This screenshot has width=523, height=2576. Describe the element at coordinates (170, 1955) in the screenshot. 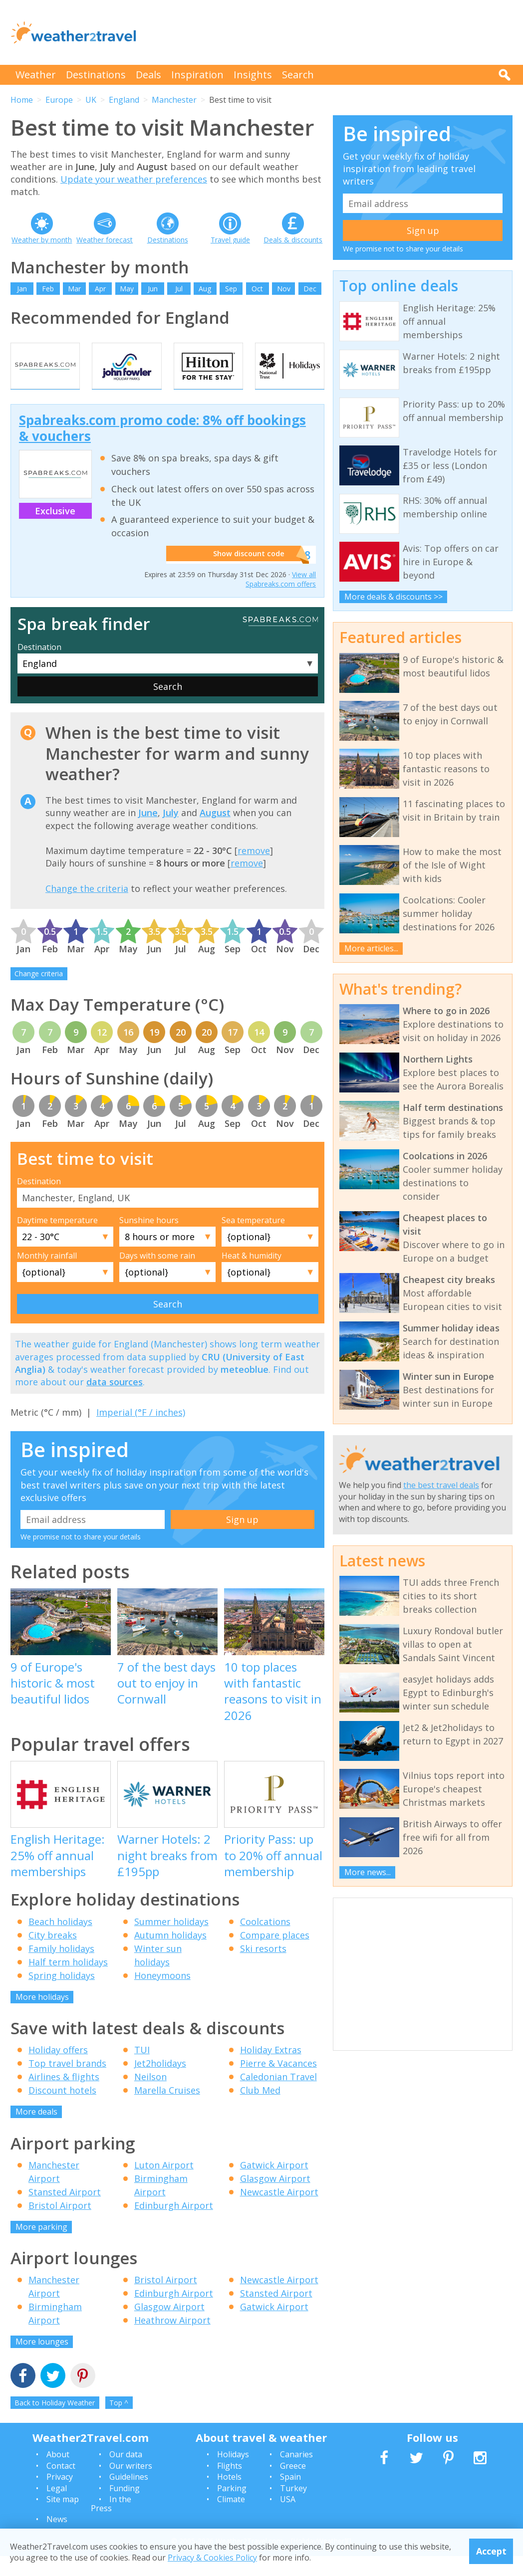

I see `Autumn holidays` at that location.